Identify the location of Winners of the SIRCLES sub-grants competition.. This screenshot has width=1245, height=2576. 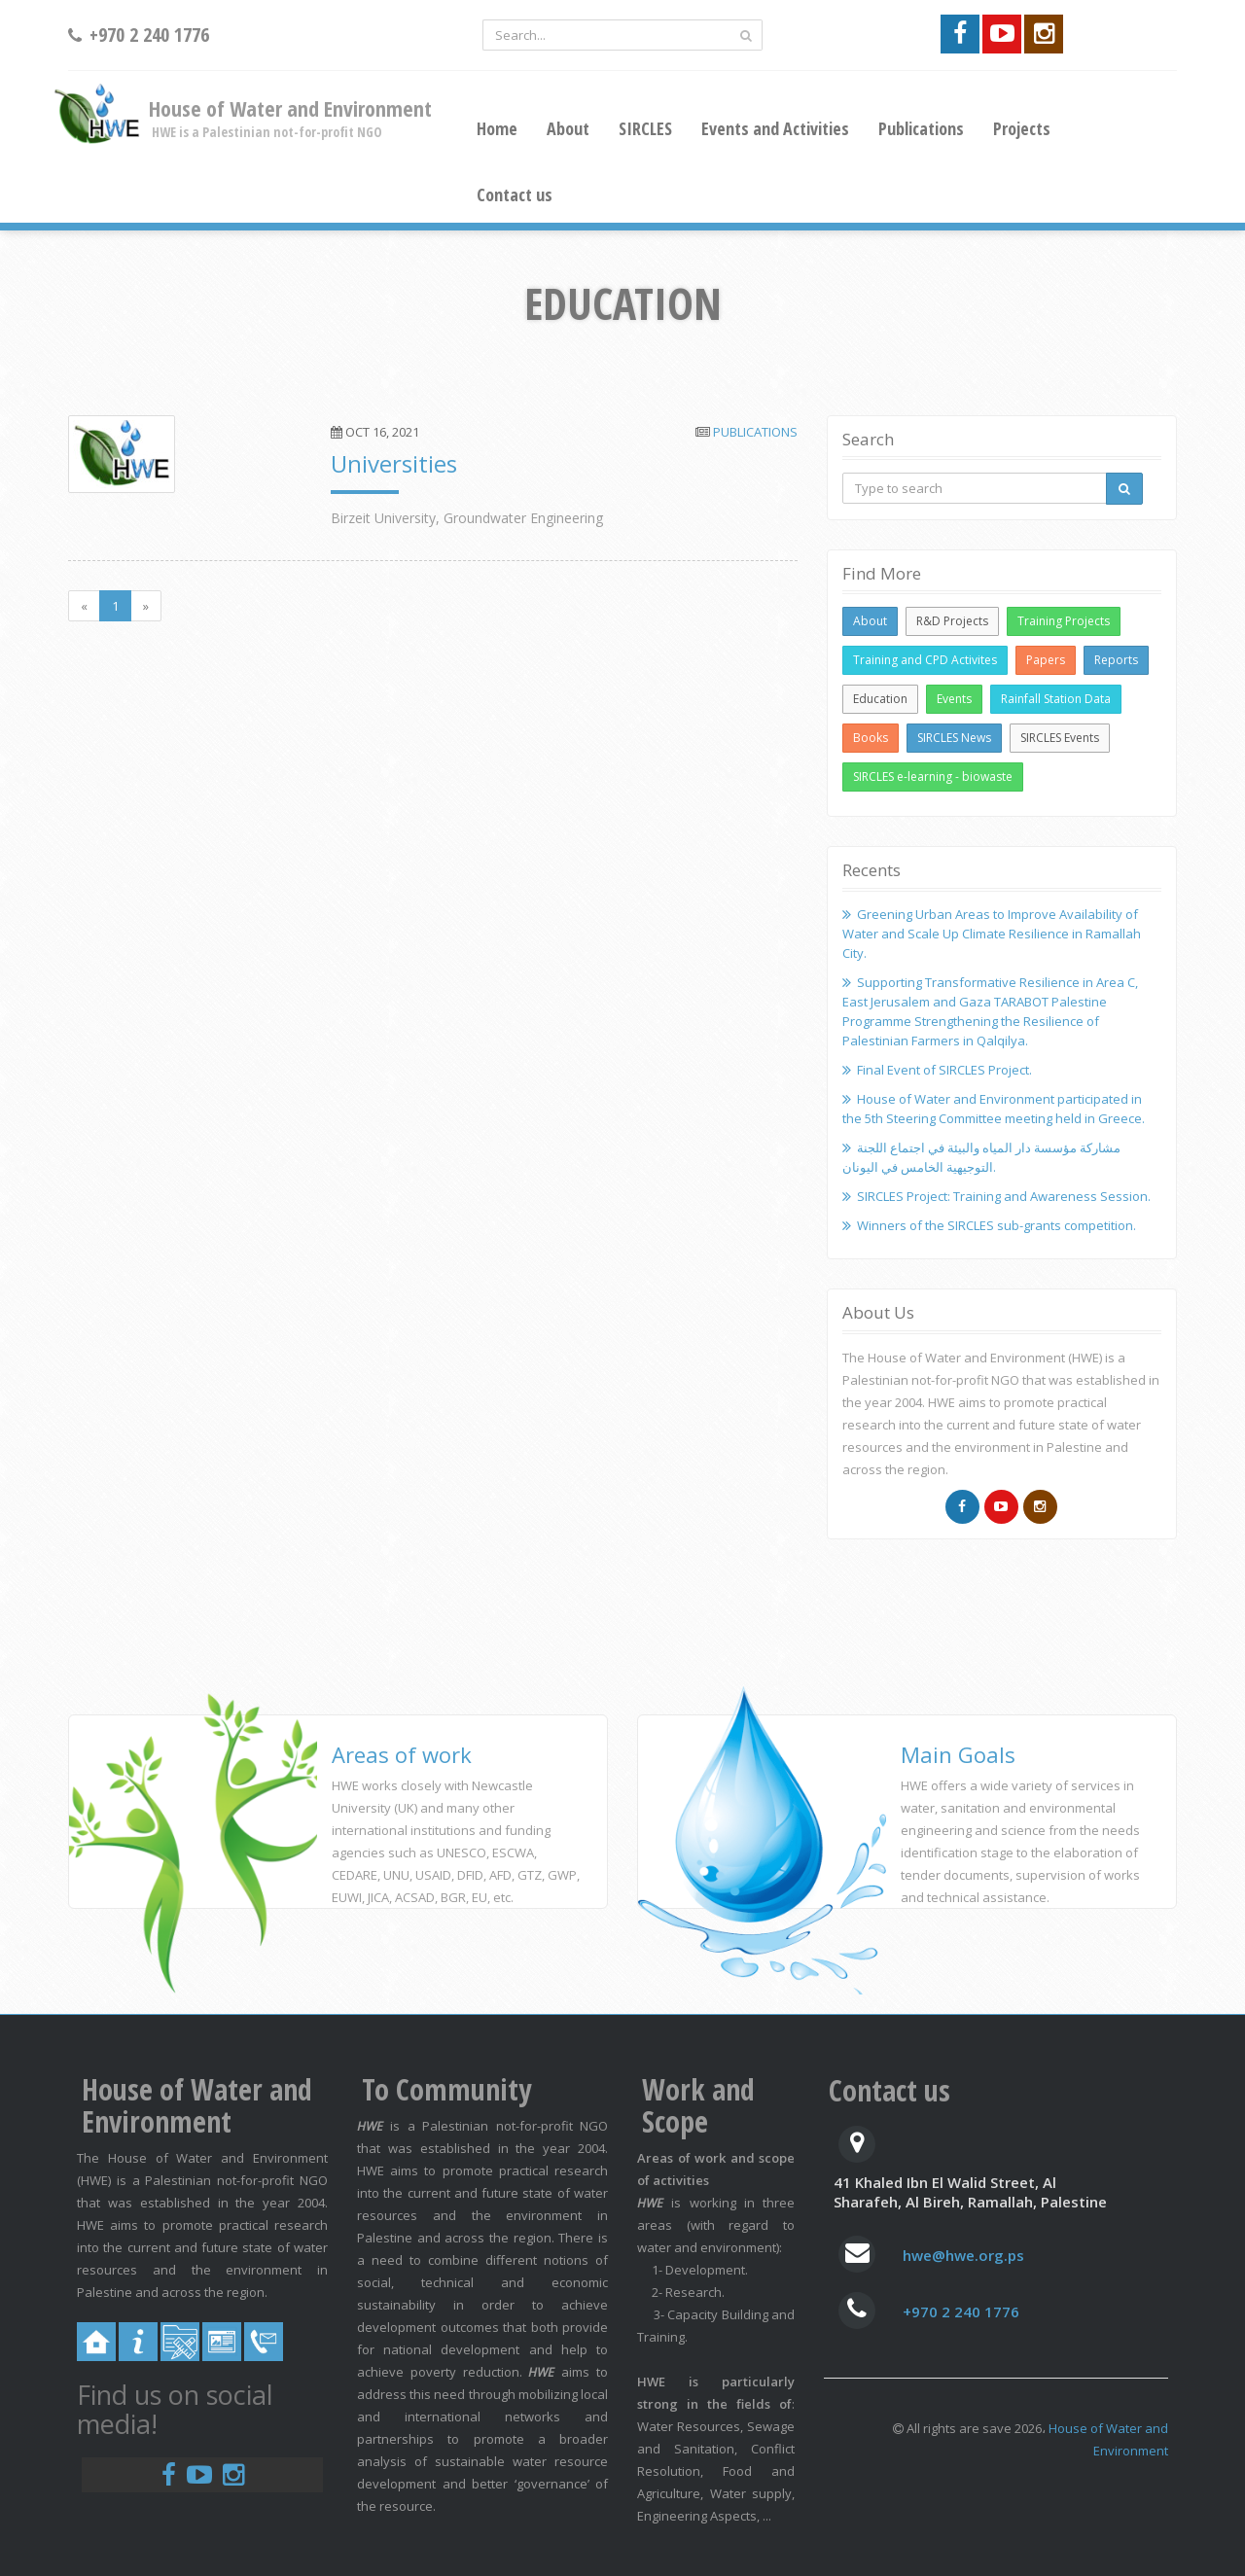
(996, 1225).